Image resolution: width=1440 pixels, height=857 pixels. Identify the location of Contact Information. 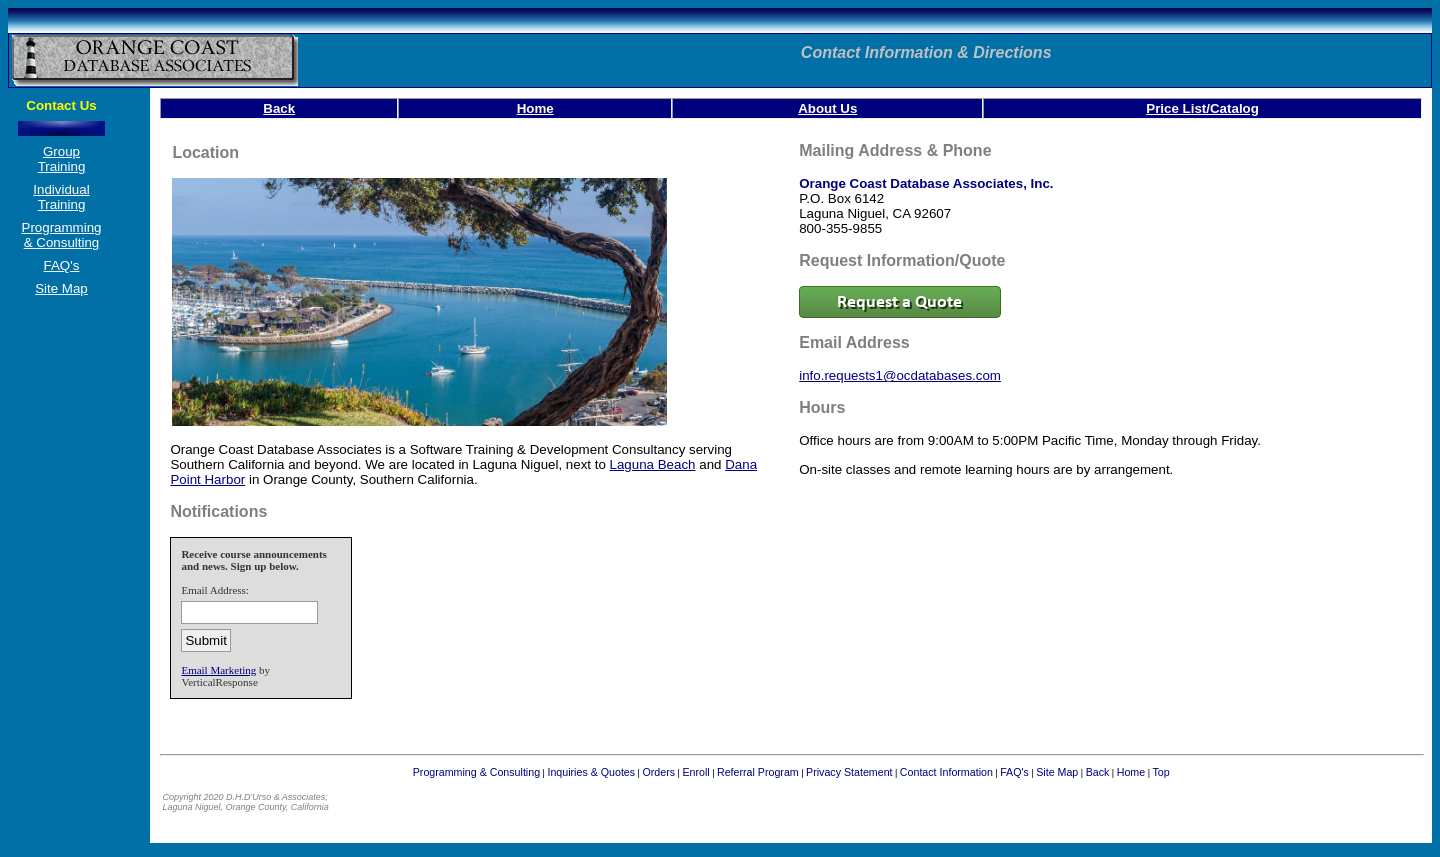
(946, 772).